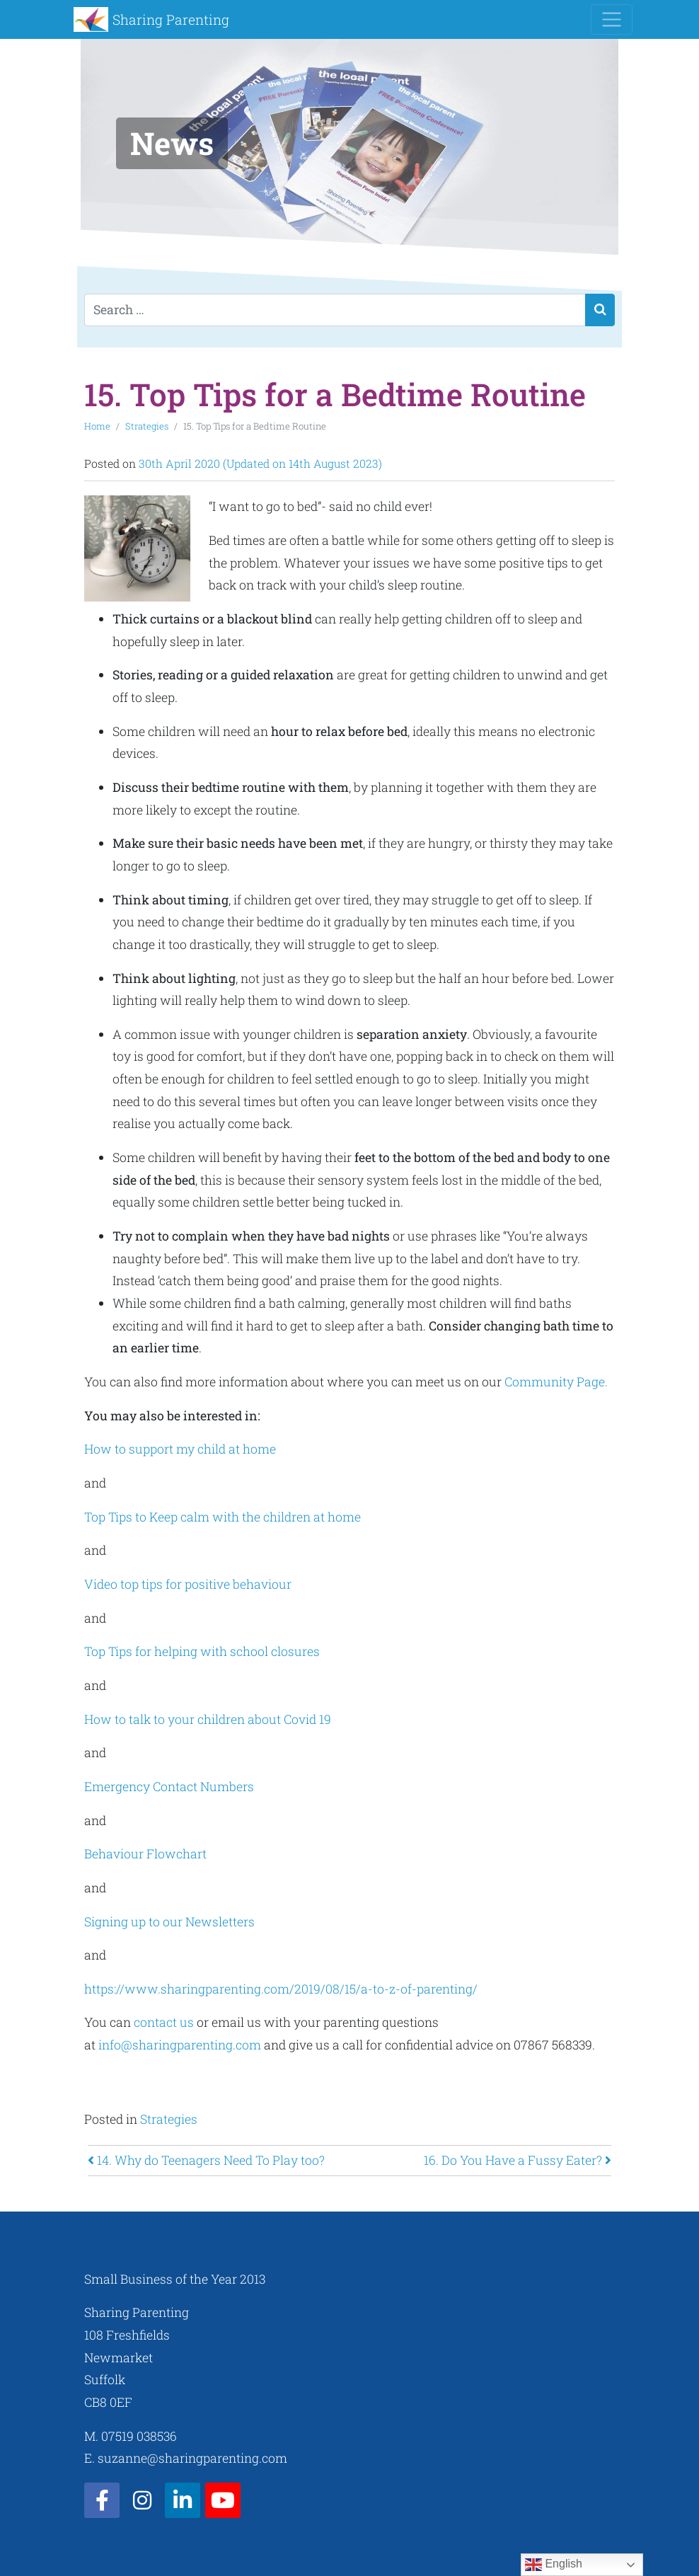 This screenshot has height=2576, width=699. What do you see at coordinates (206, 2160) in the screenshot?
I see `14. Why do Teenagers Need To Play too?` at bounding box center [206, 2160].